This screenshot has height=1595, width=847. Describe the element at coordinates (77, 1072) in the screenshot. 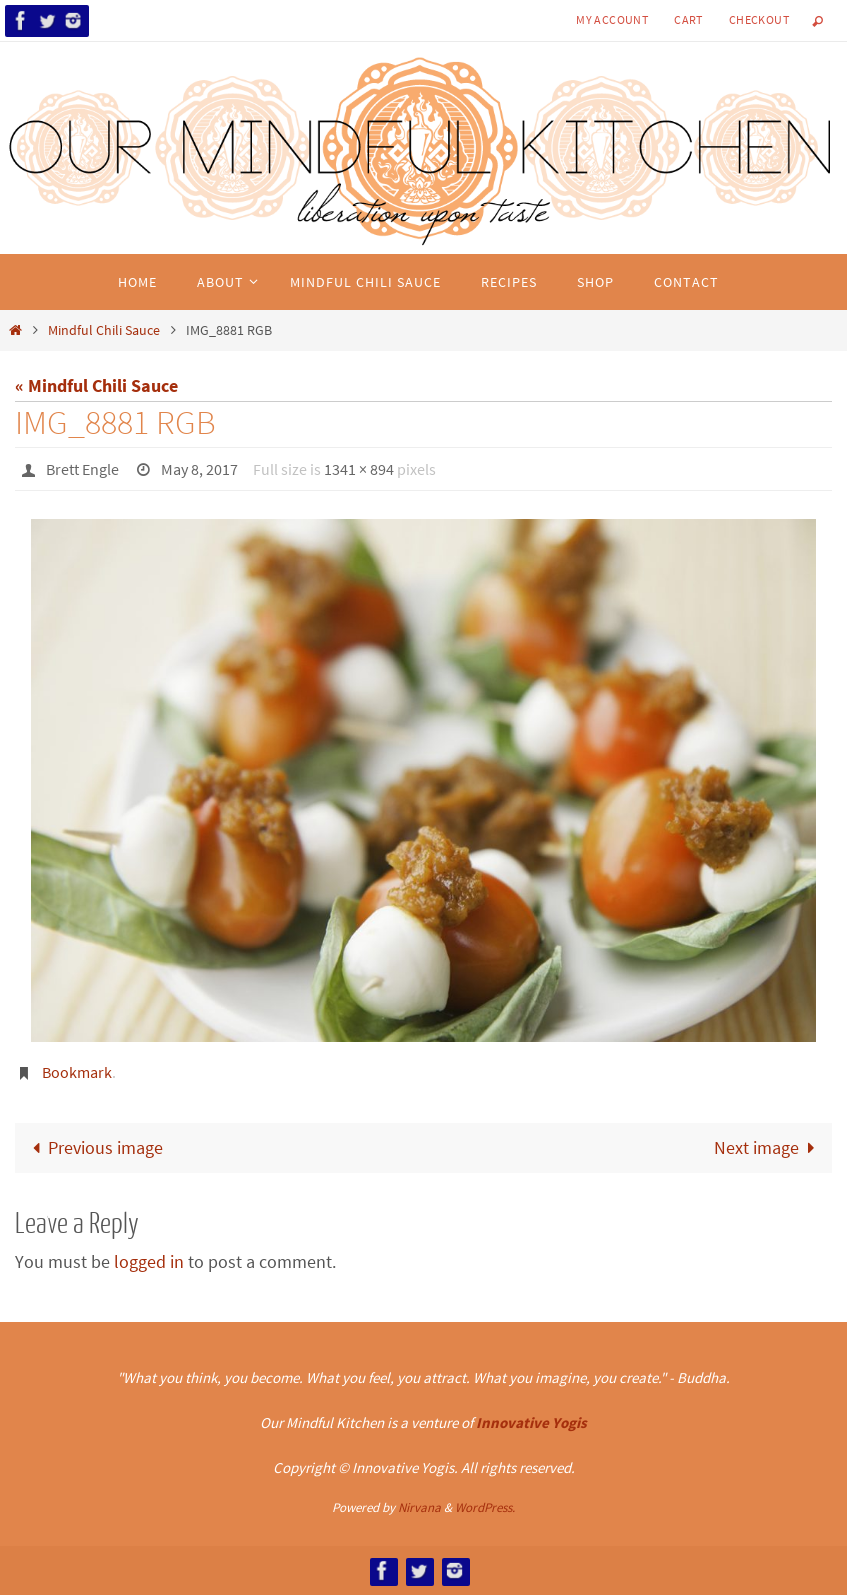

I see `Bookmark` at that location.